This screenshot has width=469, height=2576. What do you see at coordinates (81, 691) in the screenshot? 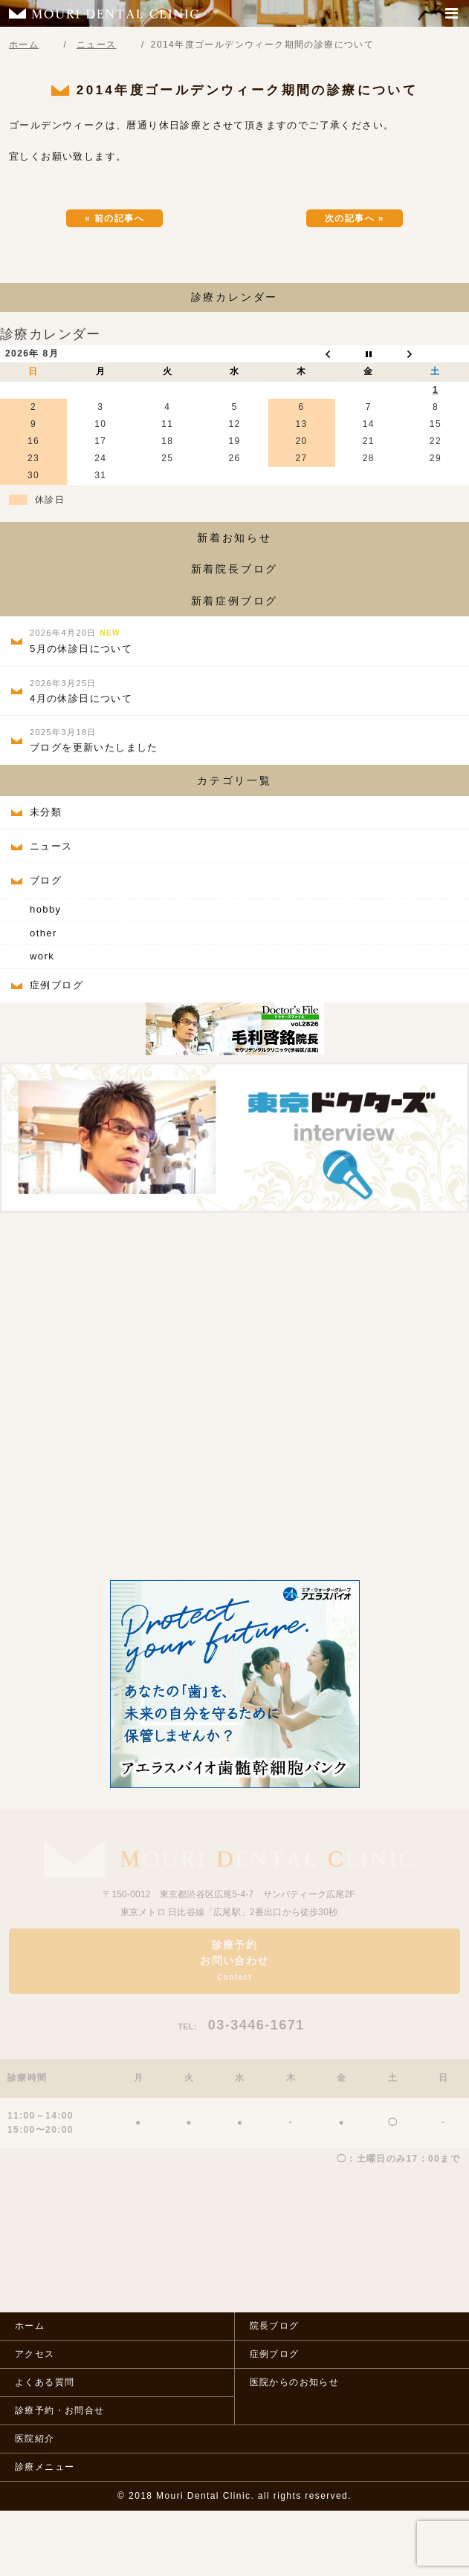
I see `4月の休診日について` at bounding box center [81, 691].